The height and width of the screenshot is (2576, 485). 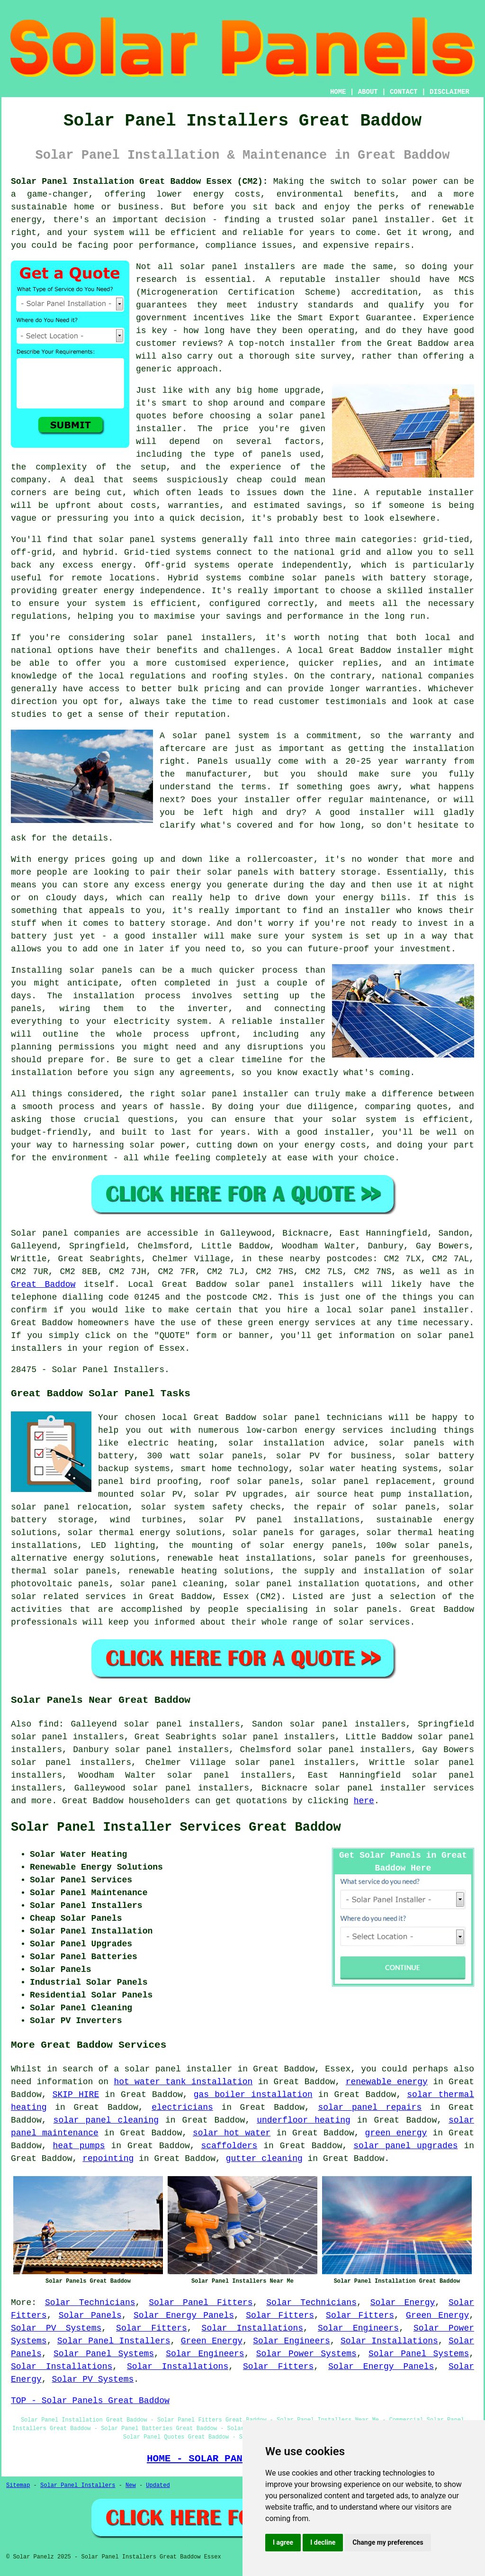 I want to click on Solar Technicians, so click(x=90, y=2302).